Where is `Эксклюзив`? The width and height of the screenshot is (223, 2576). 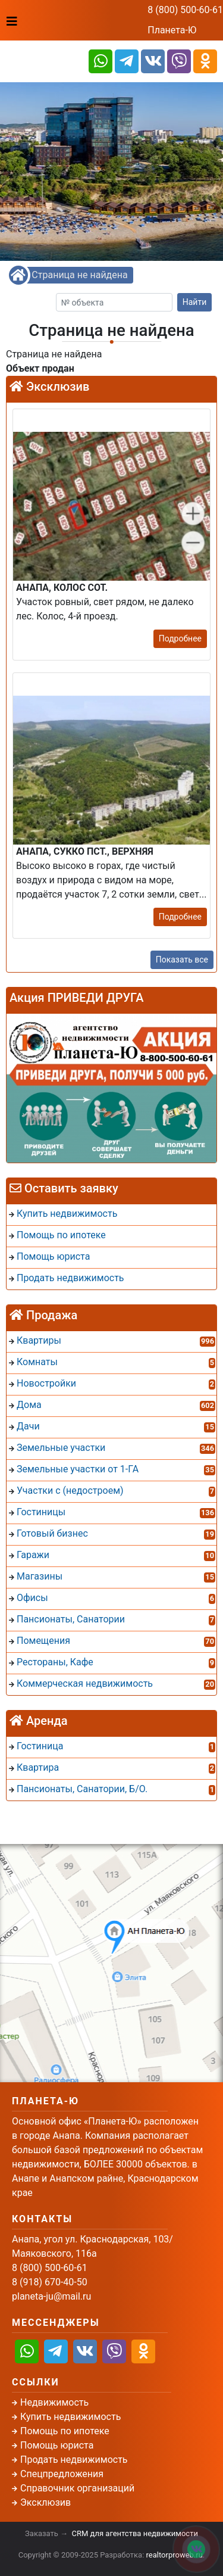
Эксклюзив is located at coordinates (45, 2502).